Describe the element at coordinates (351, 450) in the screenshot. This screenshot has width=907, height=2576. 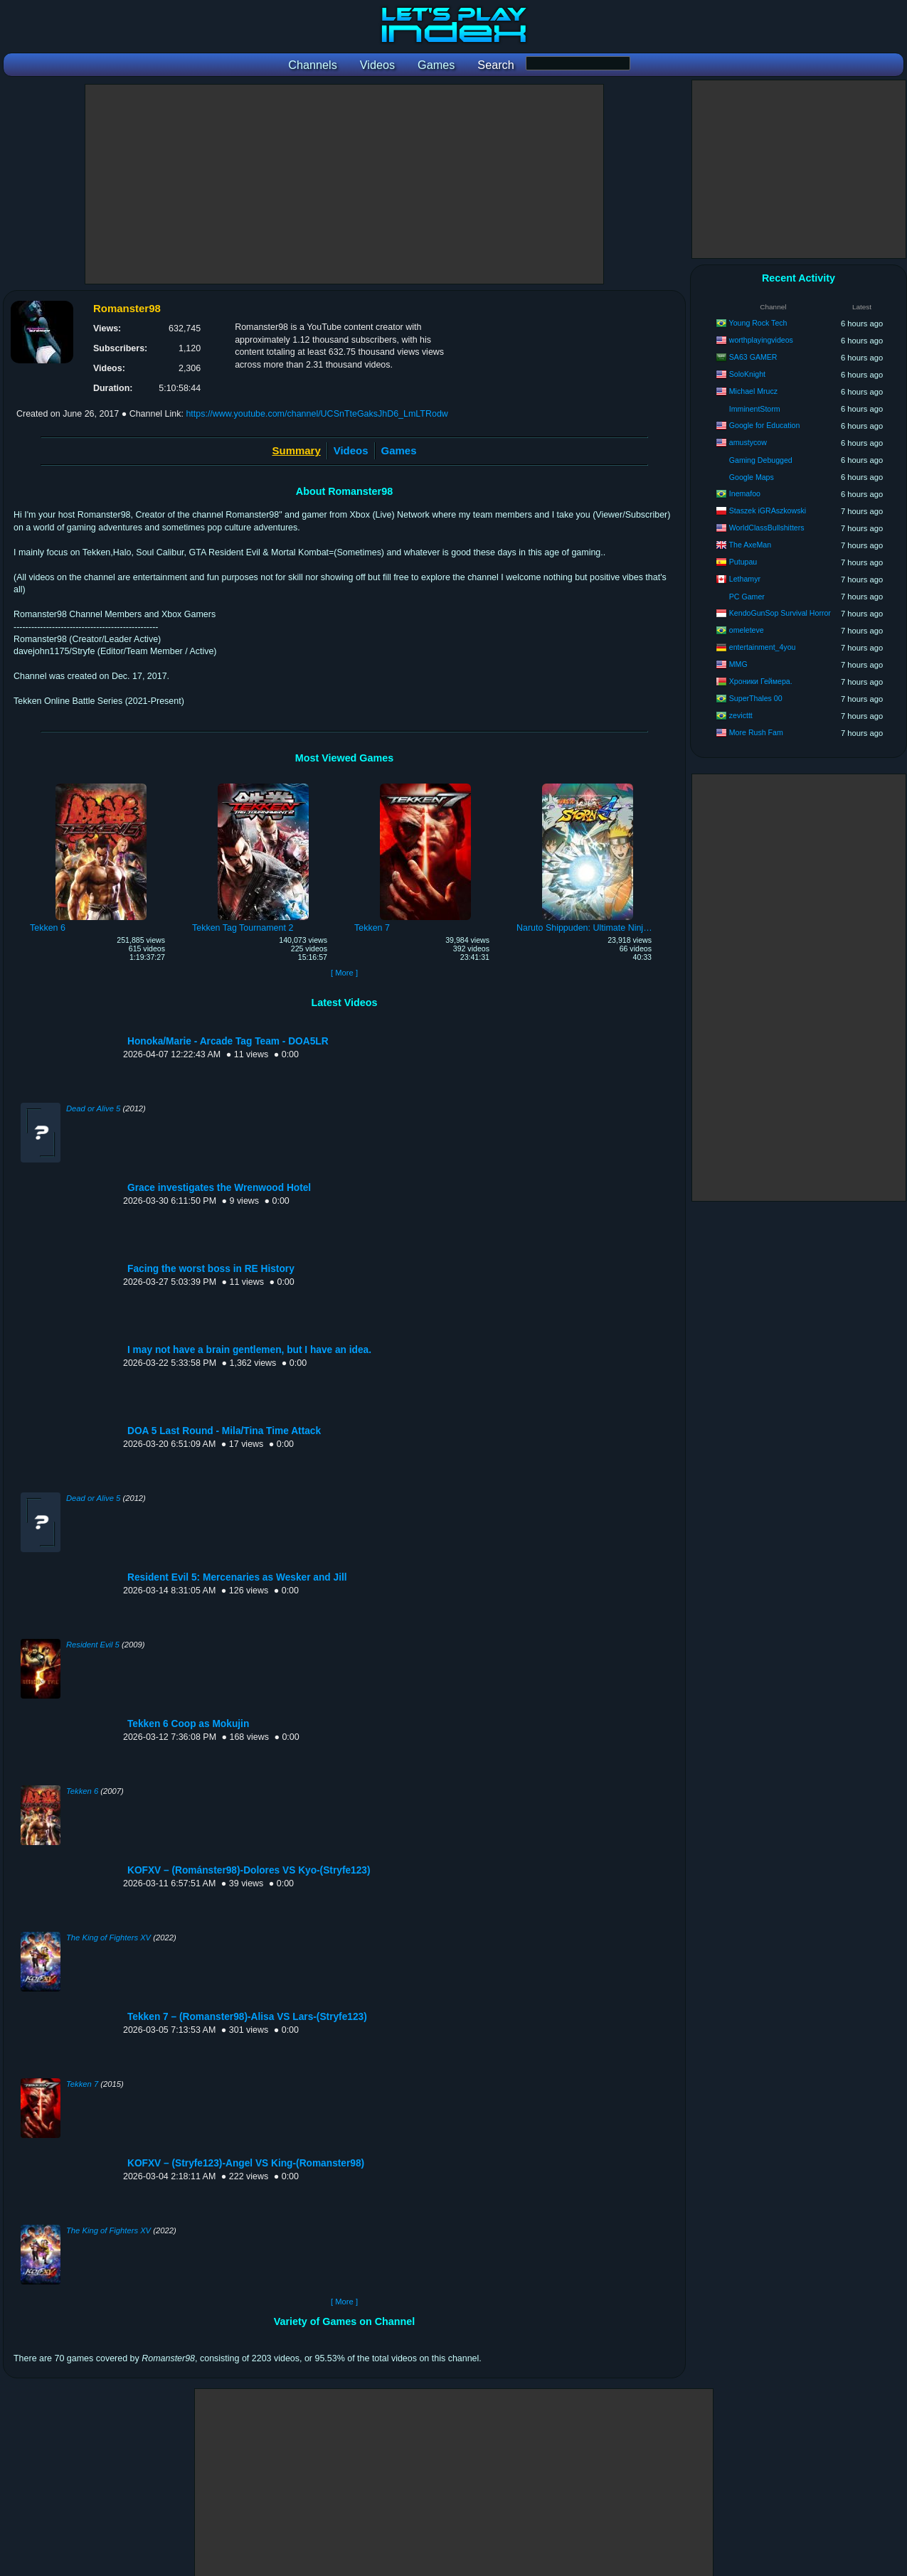
I see `Videos` at that location.